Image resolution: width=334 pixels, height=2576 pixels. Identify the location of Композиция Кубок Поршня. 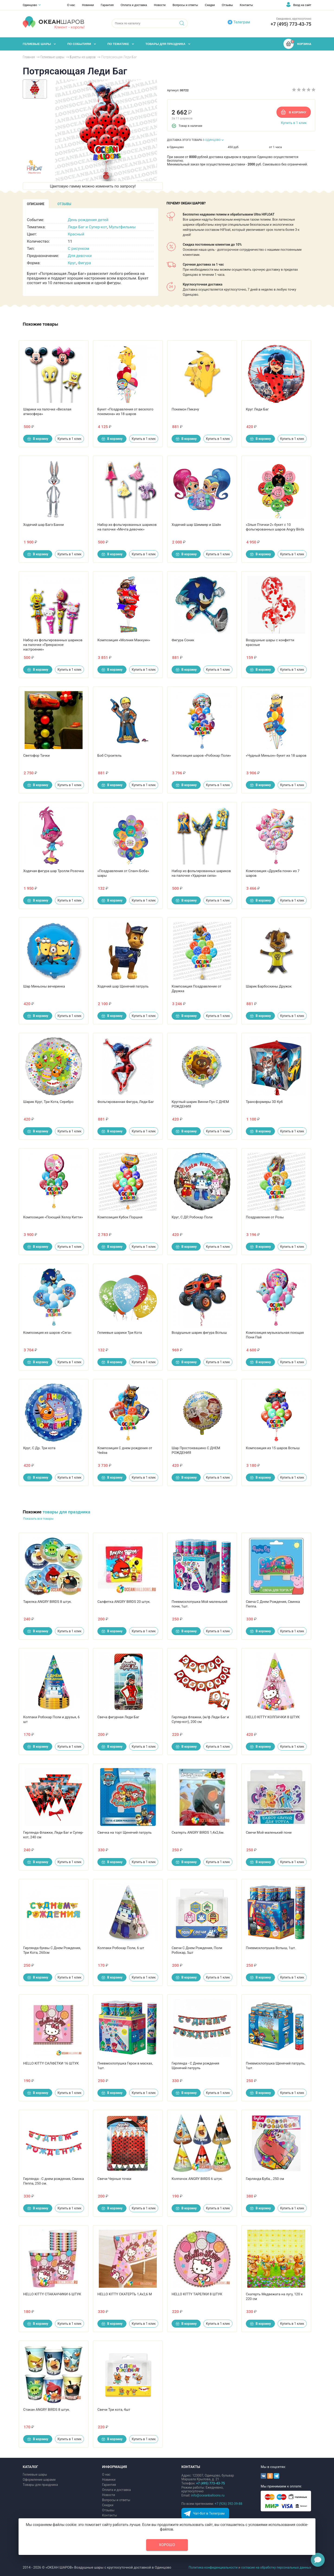
(119, 1217).